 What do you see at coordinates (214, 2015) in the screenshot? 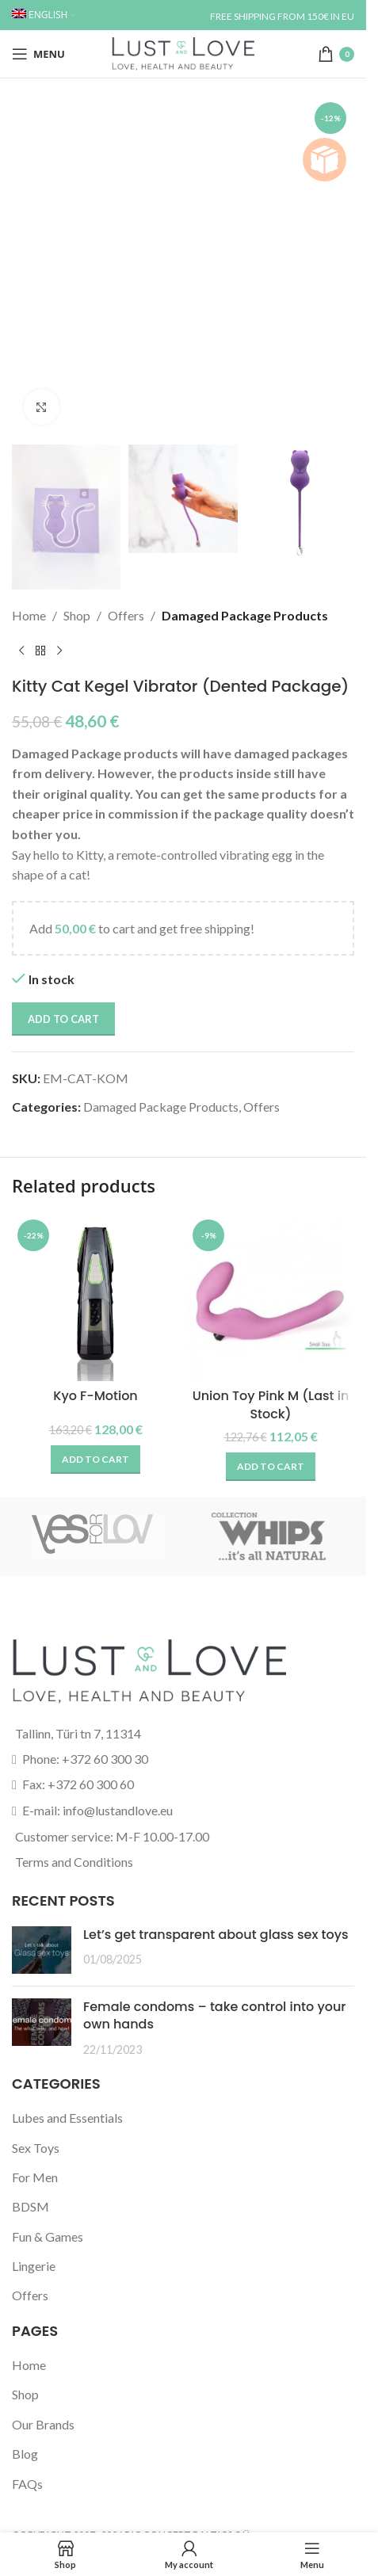
I see `Female condoms – take control into your own hands` at bounding box center [214, 2015].